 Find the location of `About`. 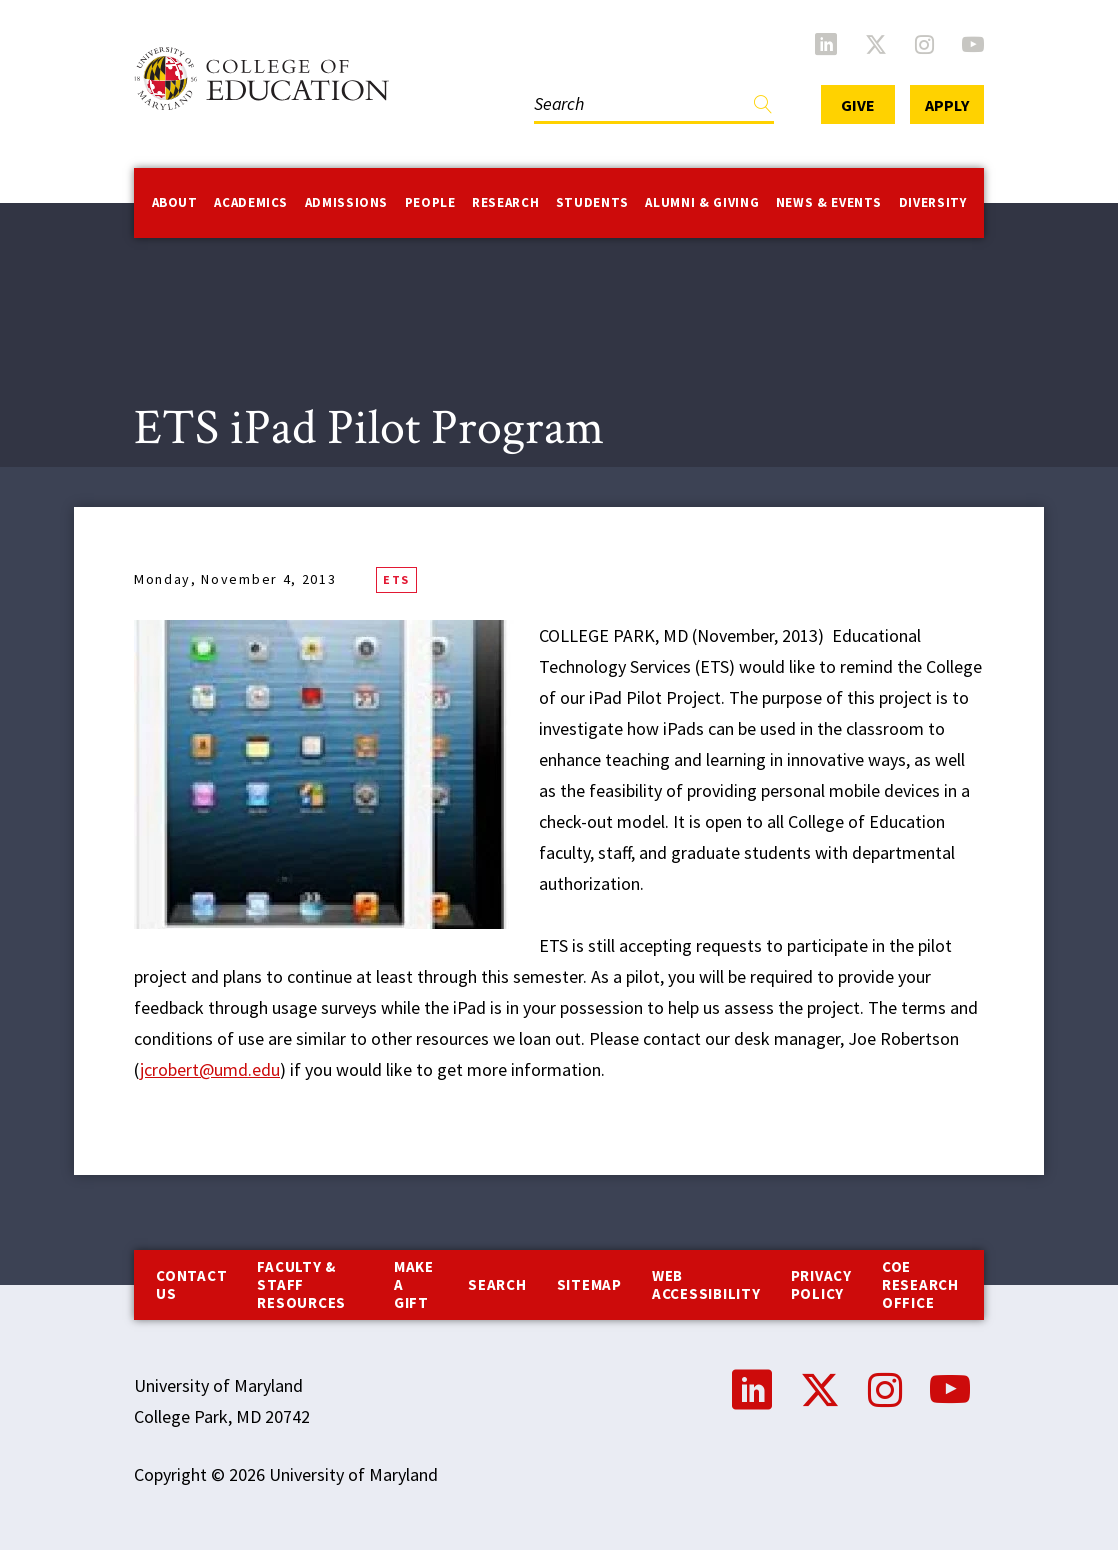

About is located at coordinates (175, 202).